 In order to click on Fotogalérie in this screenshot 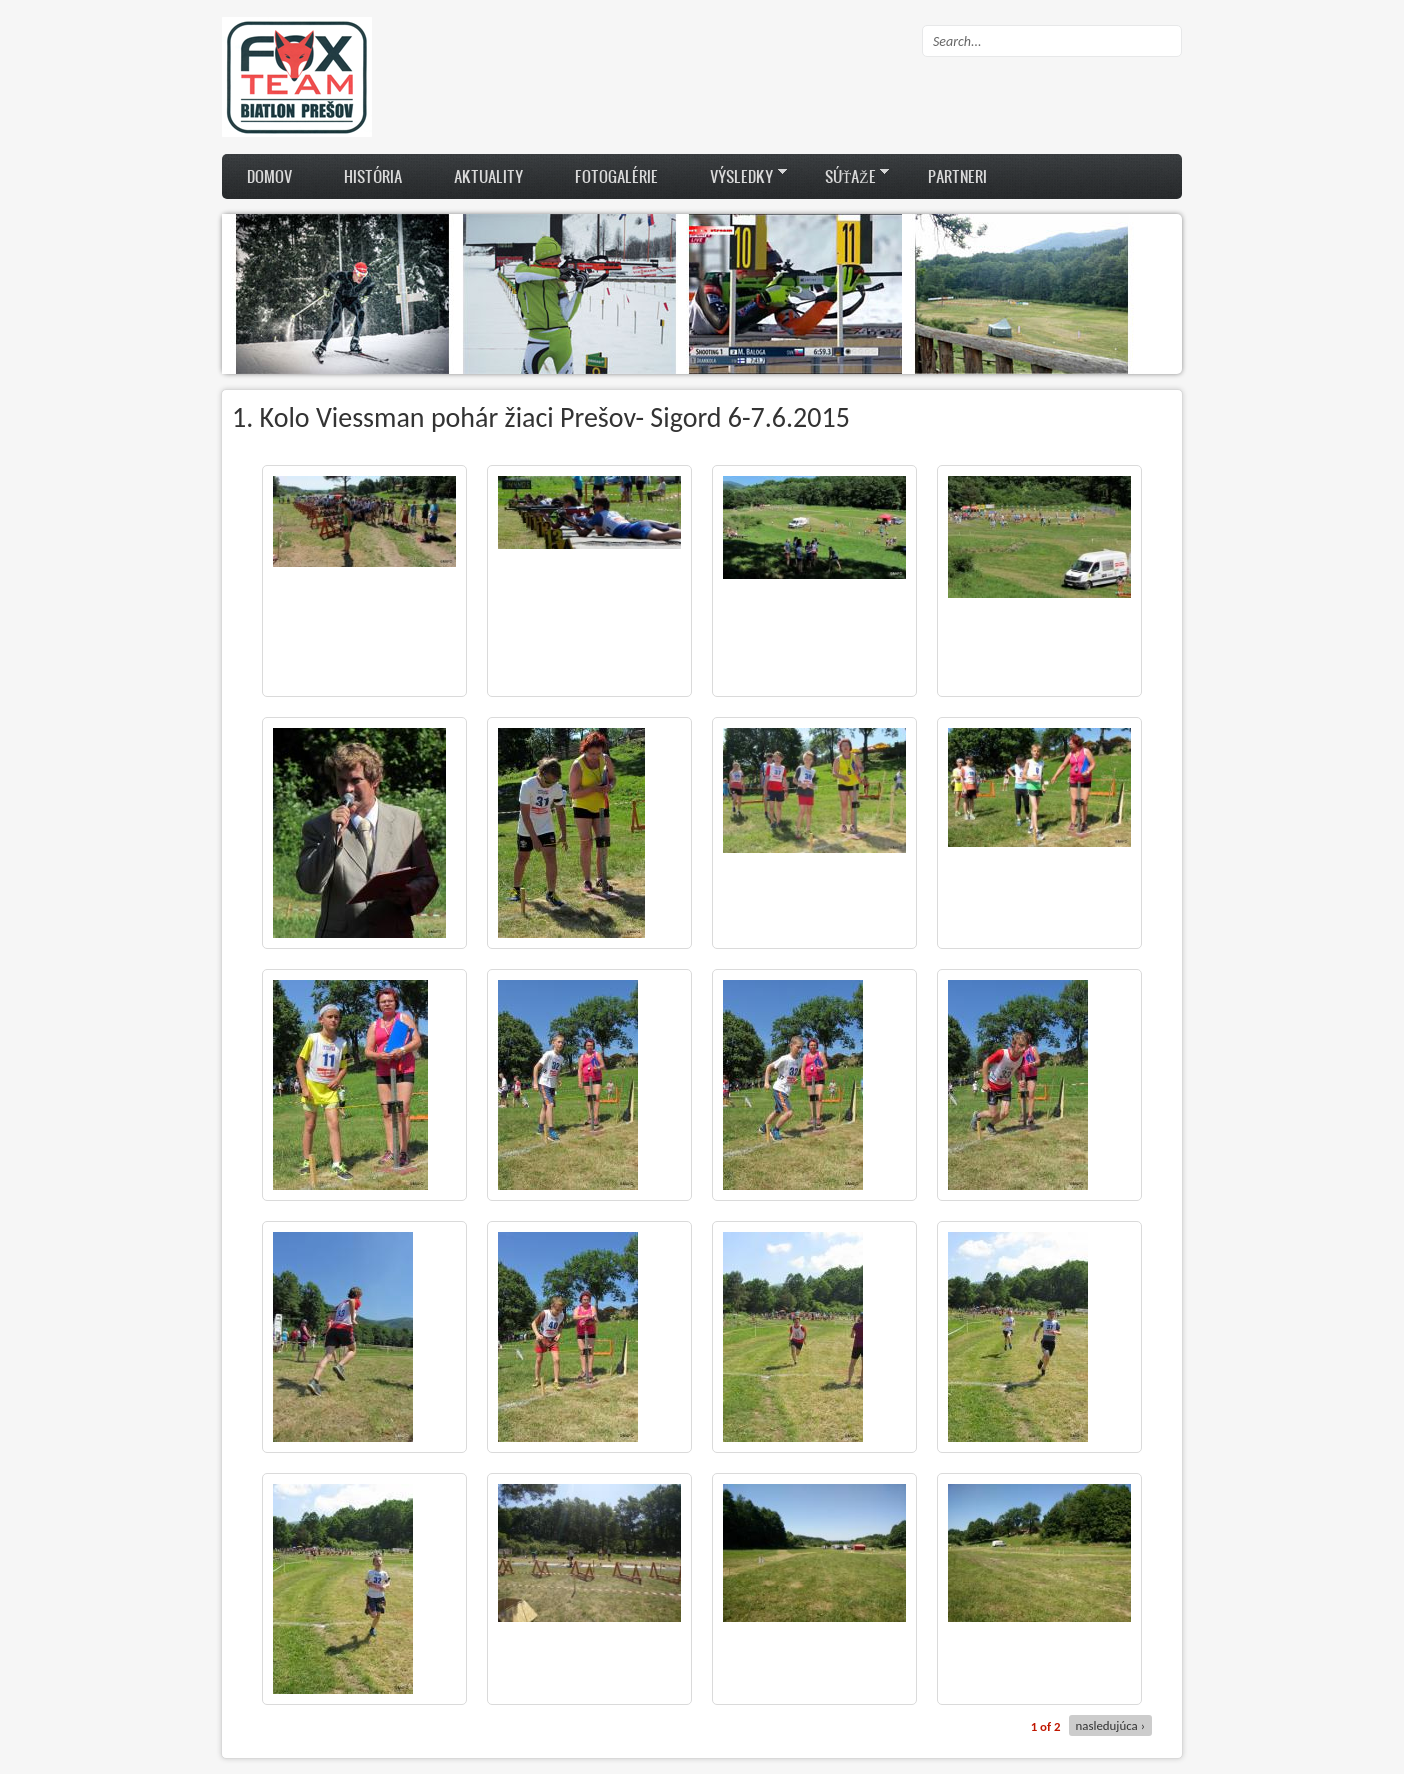, I will do `click(616, 176)`.